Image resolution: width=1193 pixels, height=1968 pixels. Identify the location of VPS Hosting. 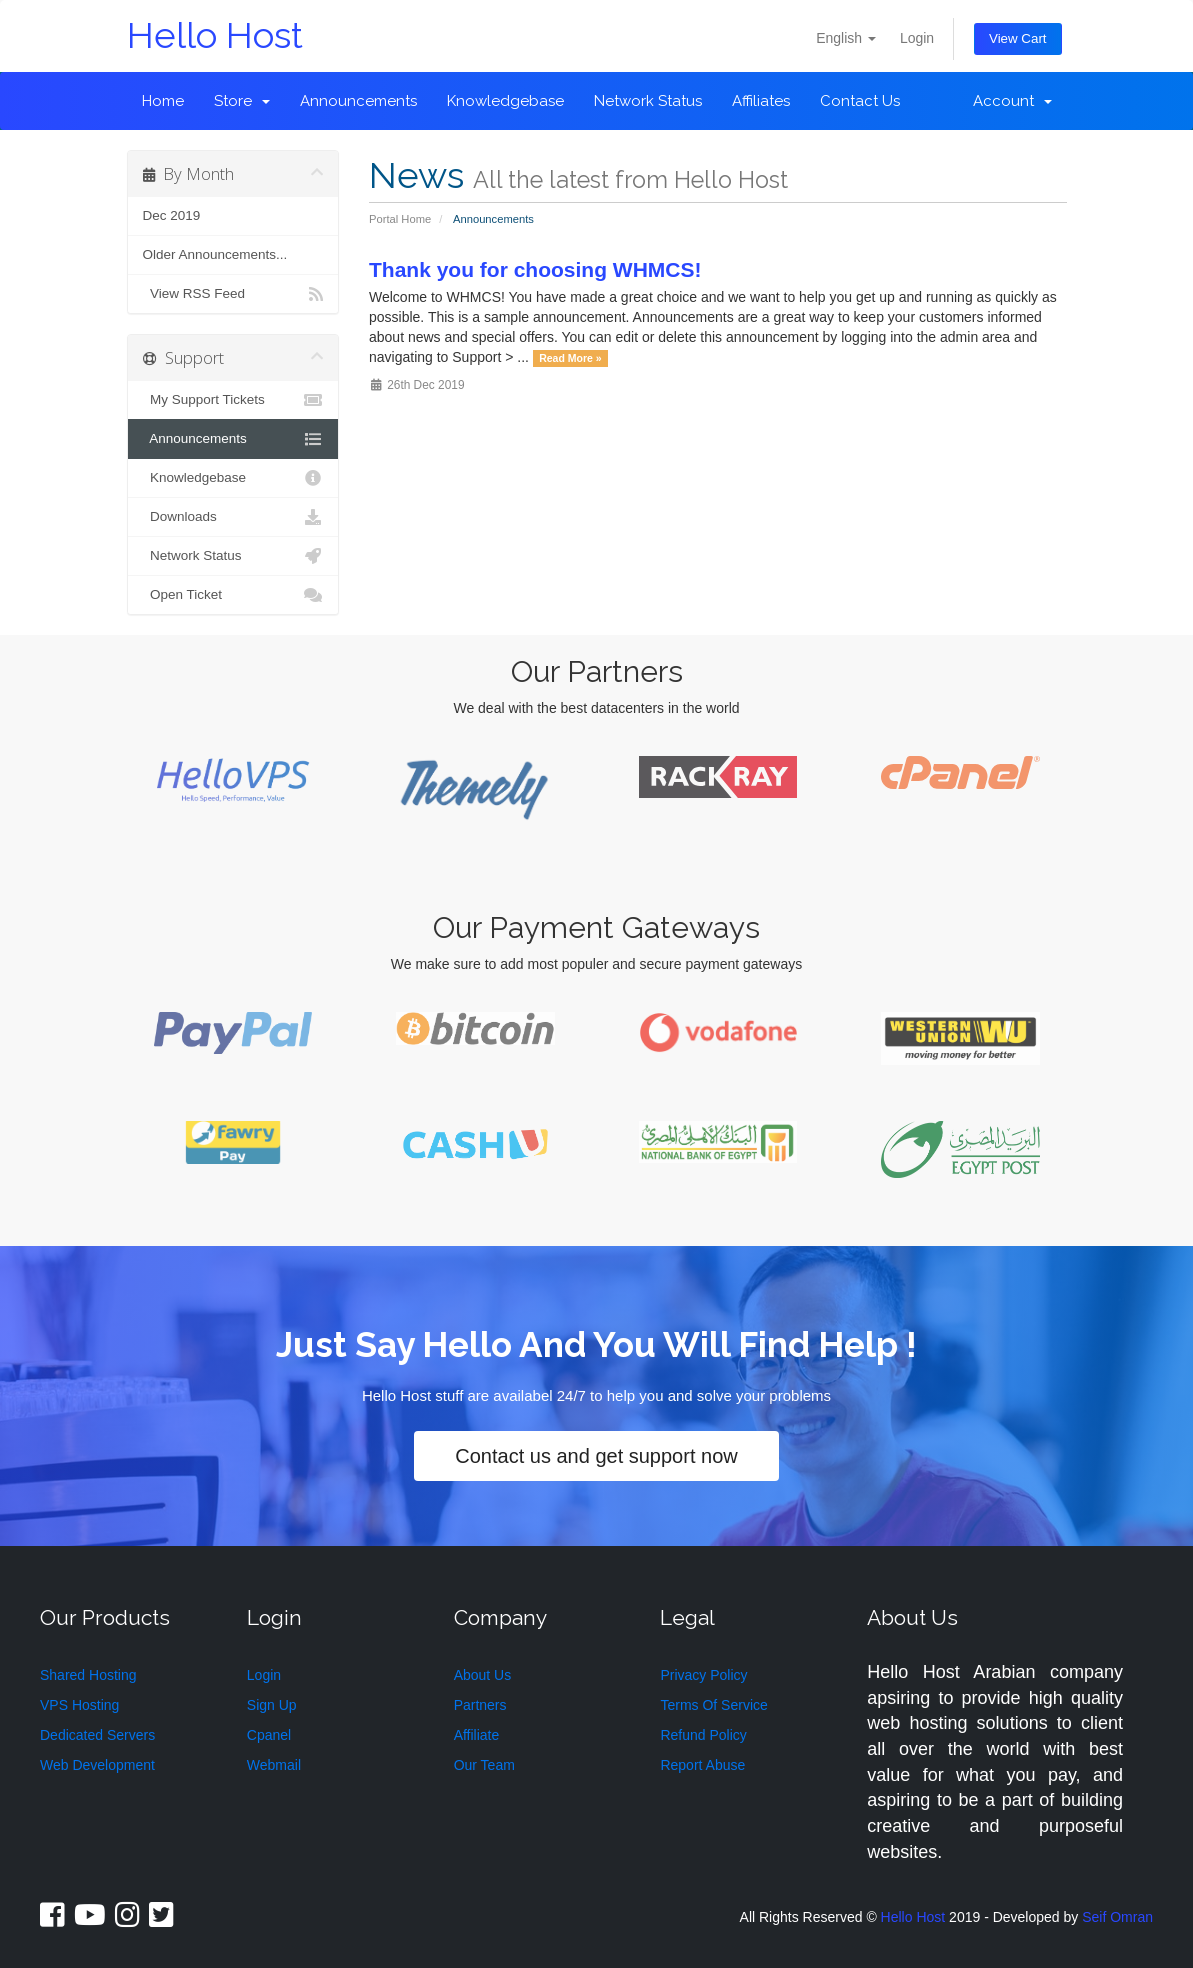
(79, 1696).